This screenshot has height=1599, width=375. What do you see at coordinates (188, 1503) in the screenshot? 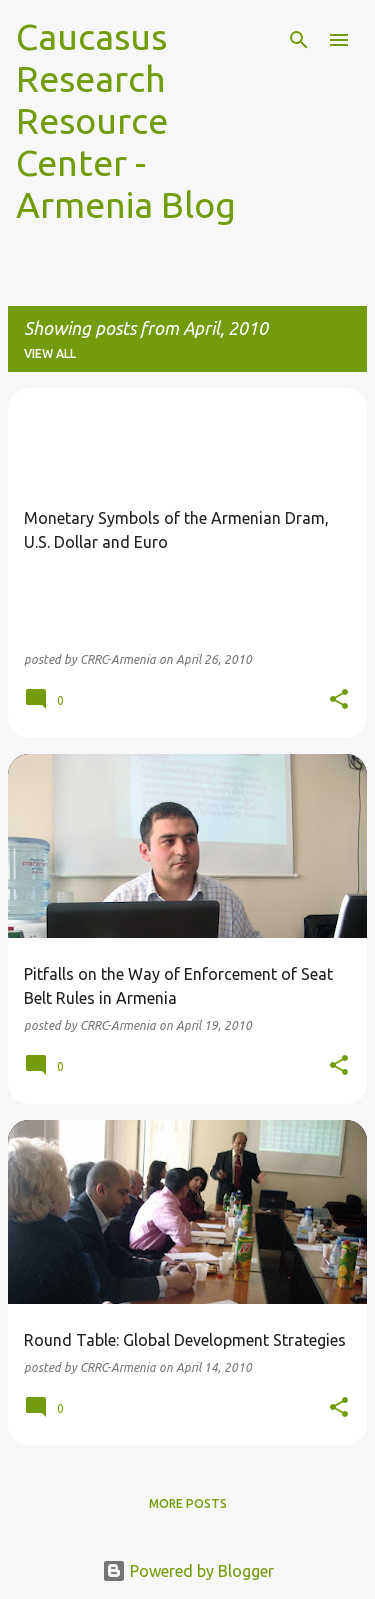
I see `More posts` at bounding box center [188, 1503].